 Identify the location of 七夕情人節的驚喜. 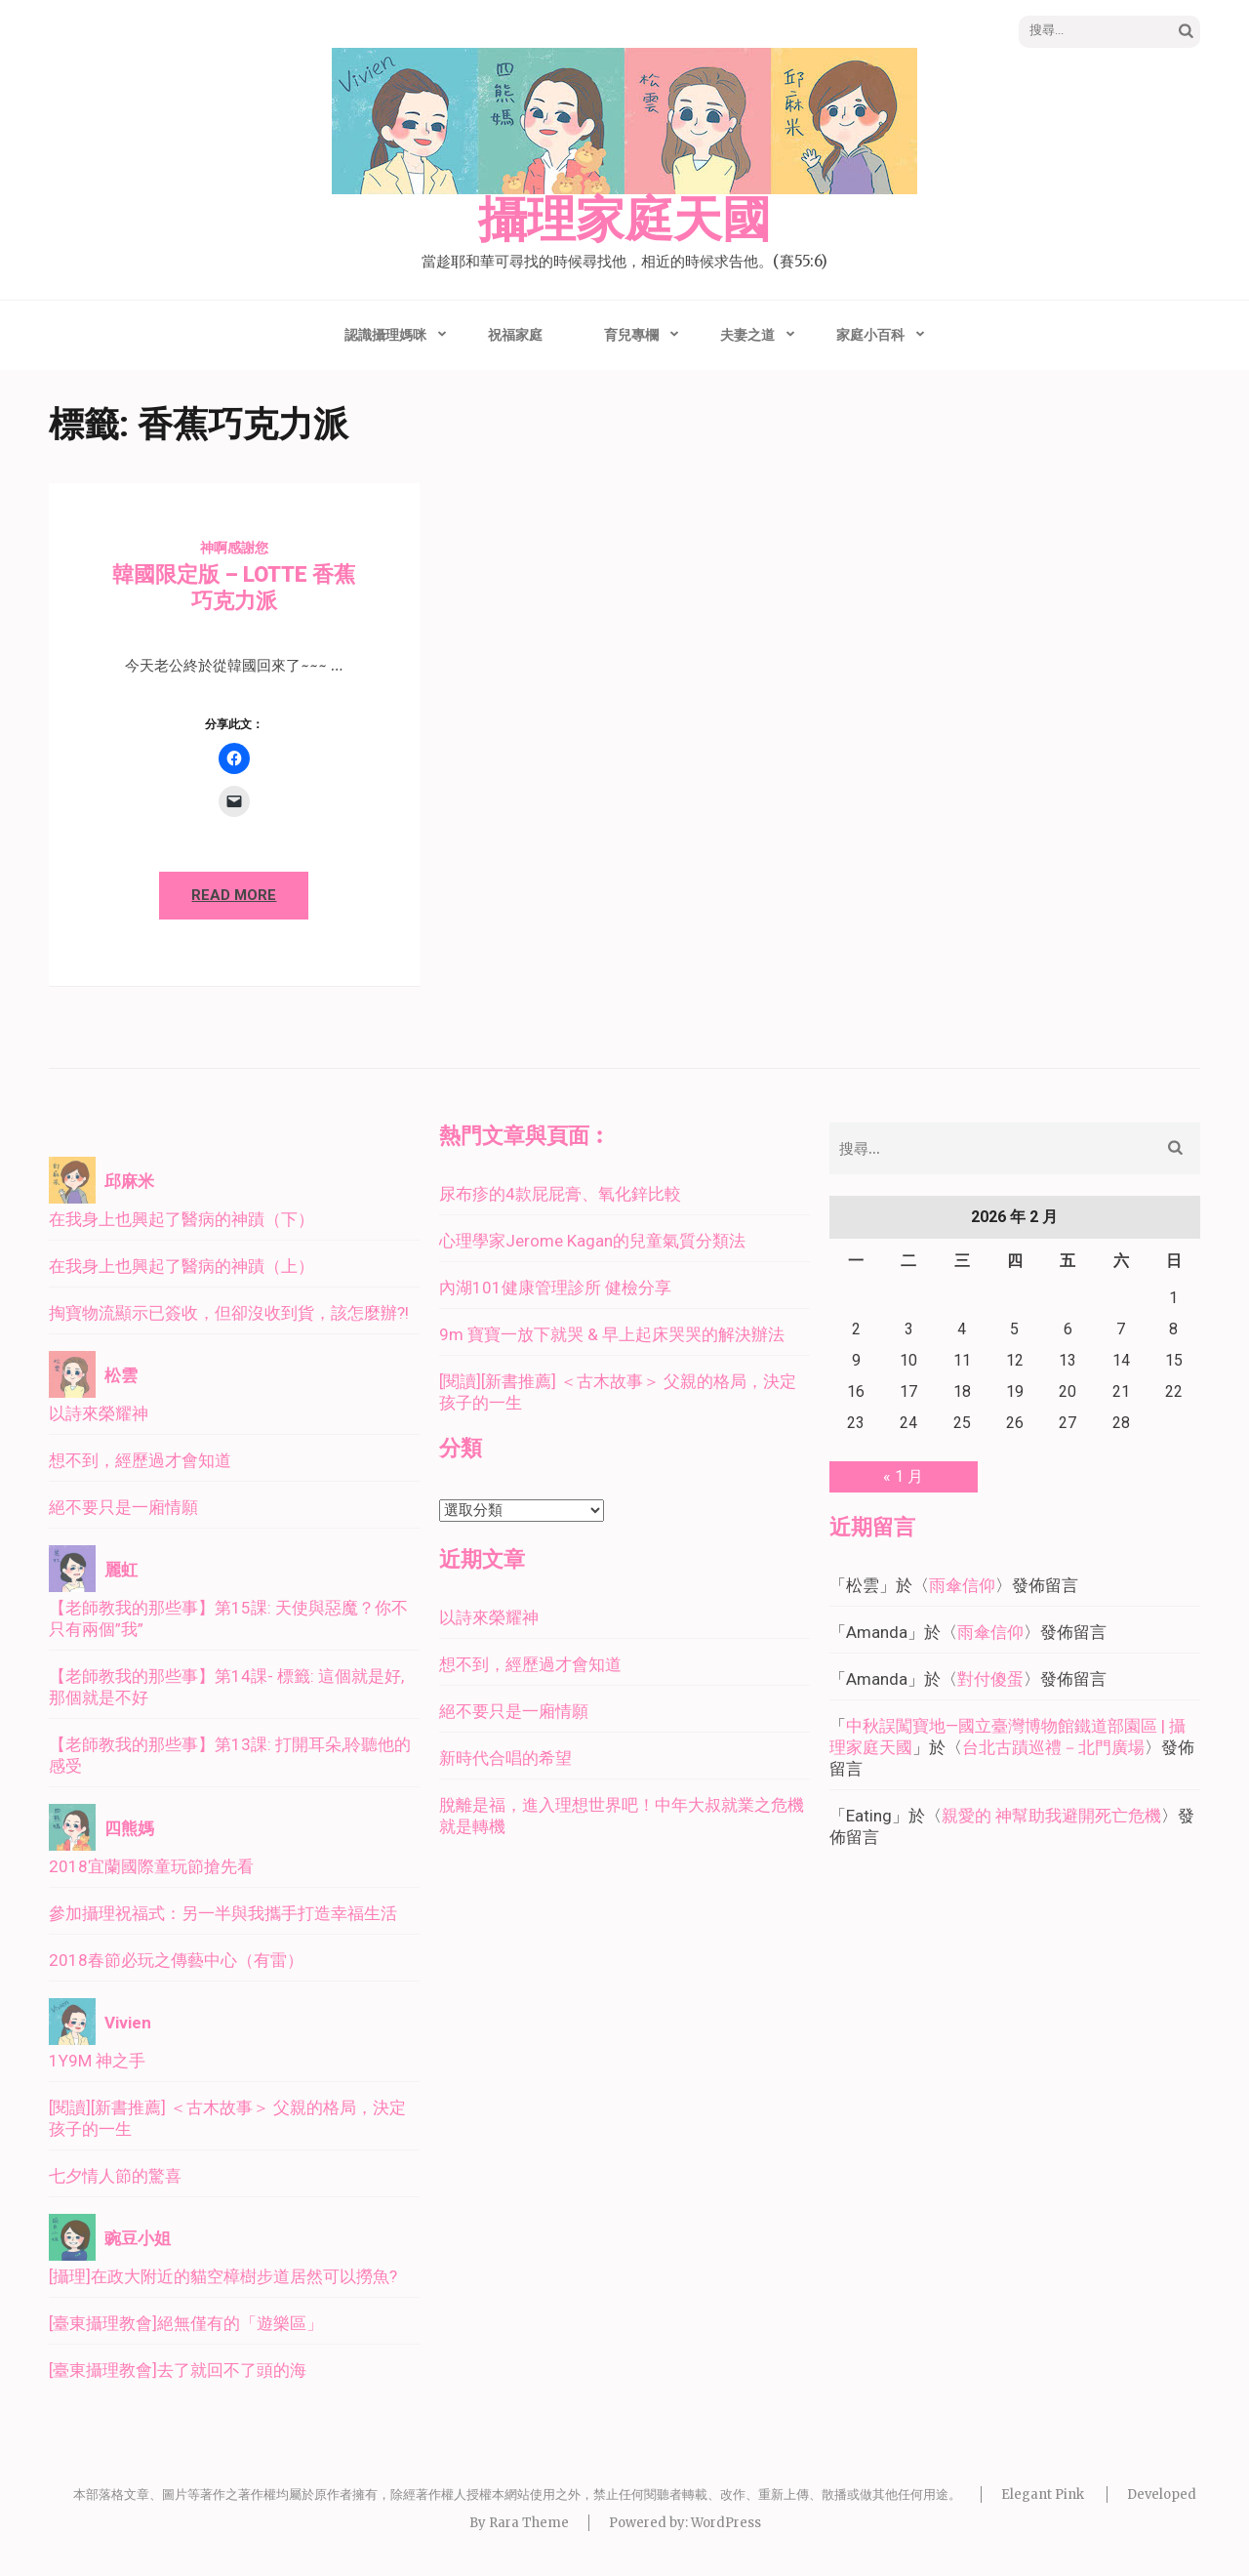
(115, 2176).